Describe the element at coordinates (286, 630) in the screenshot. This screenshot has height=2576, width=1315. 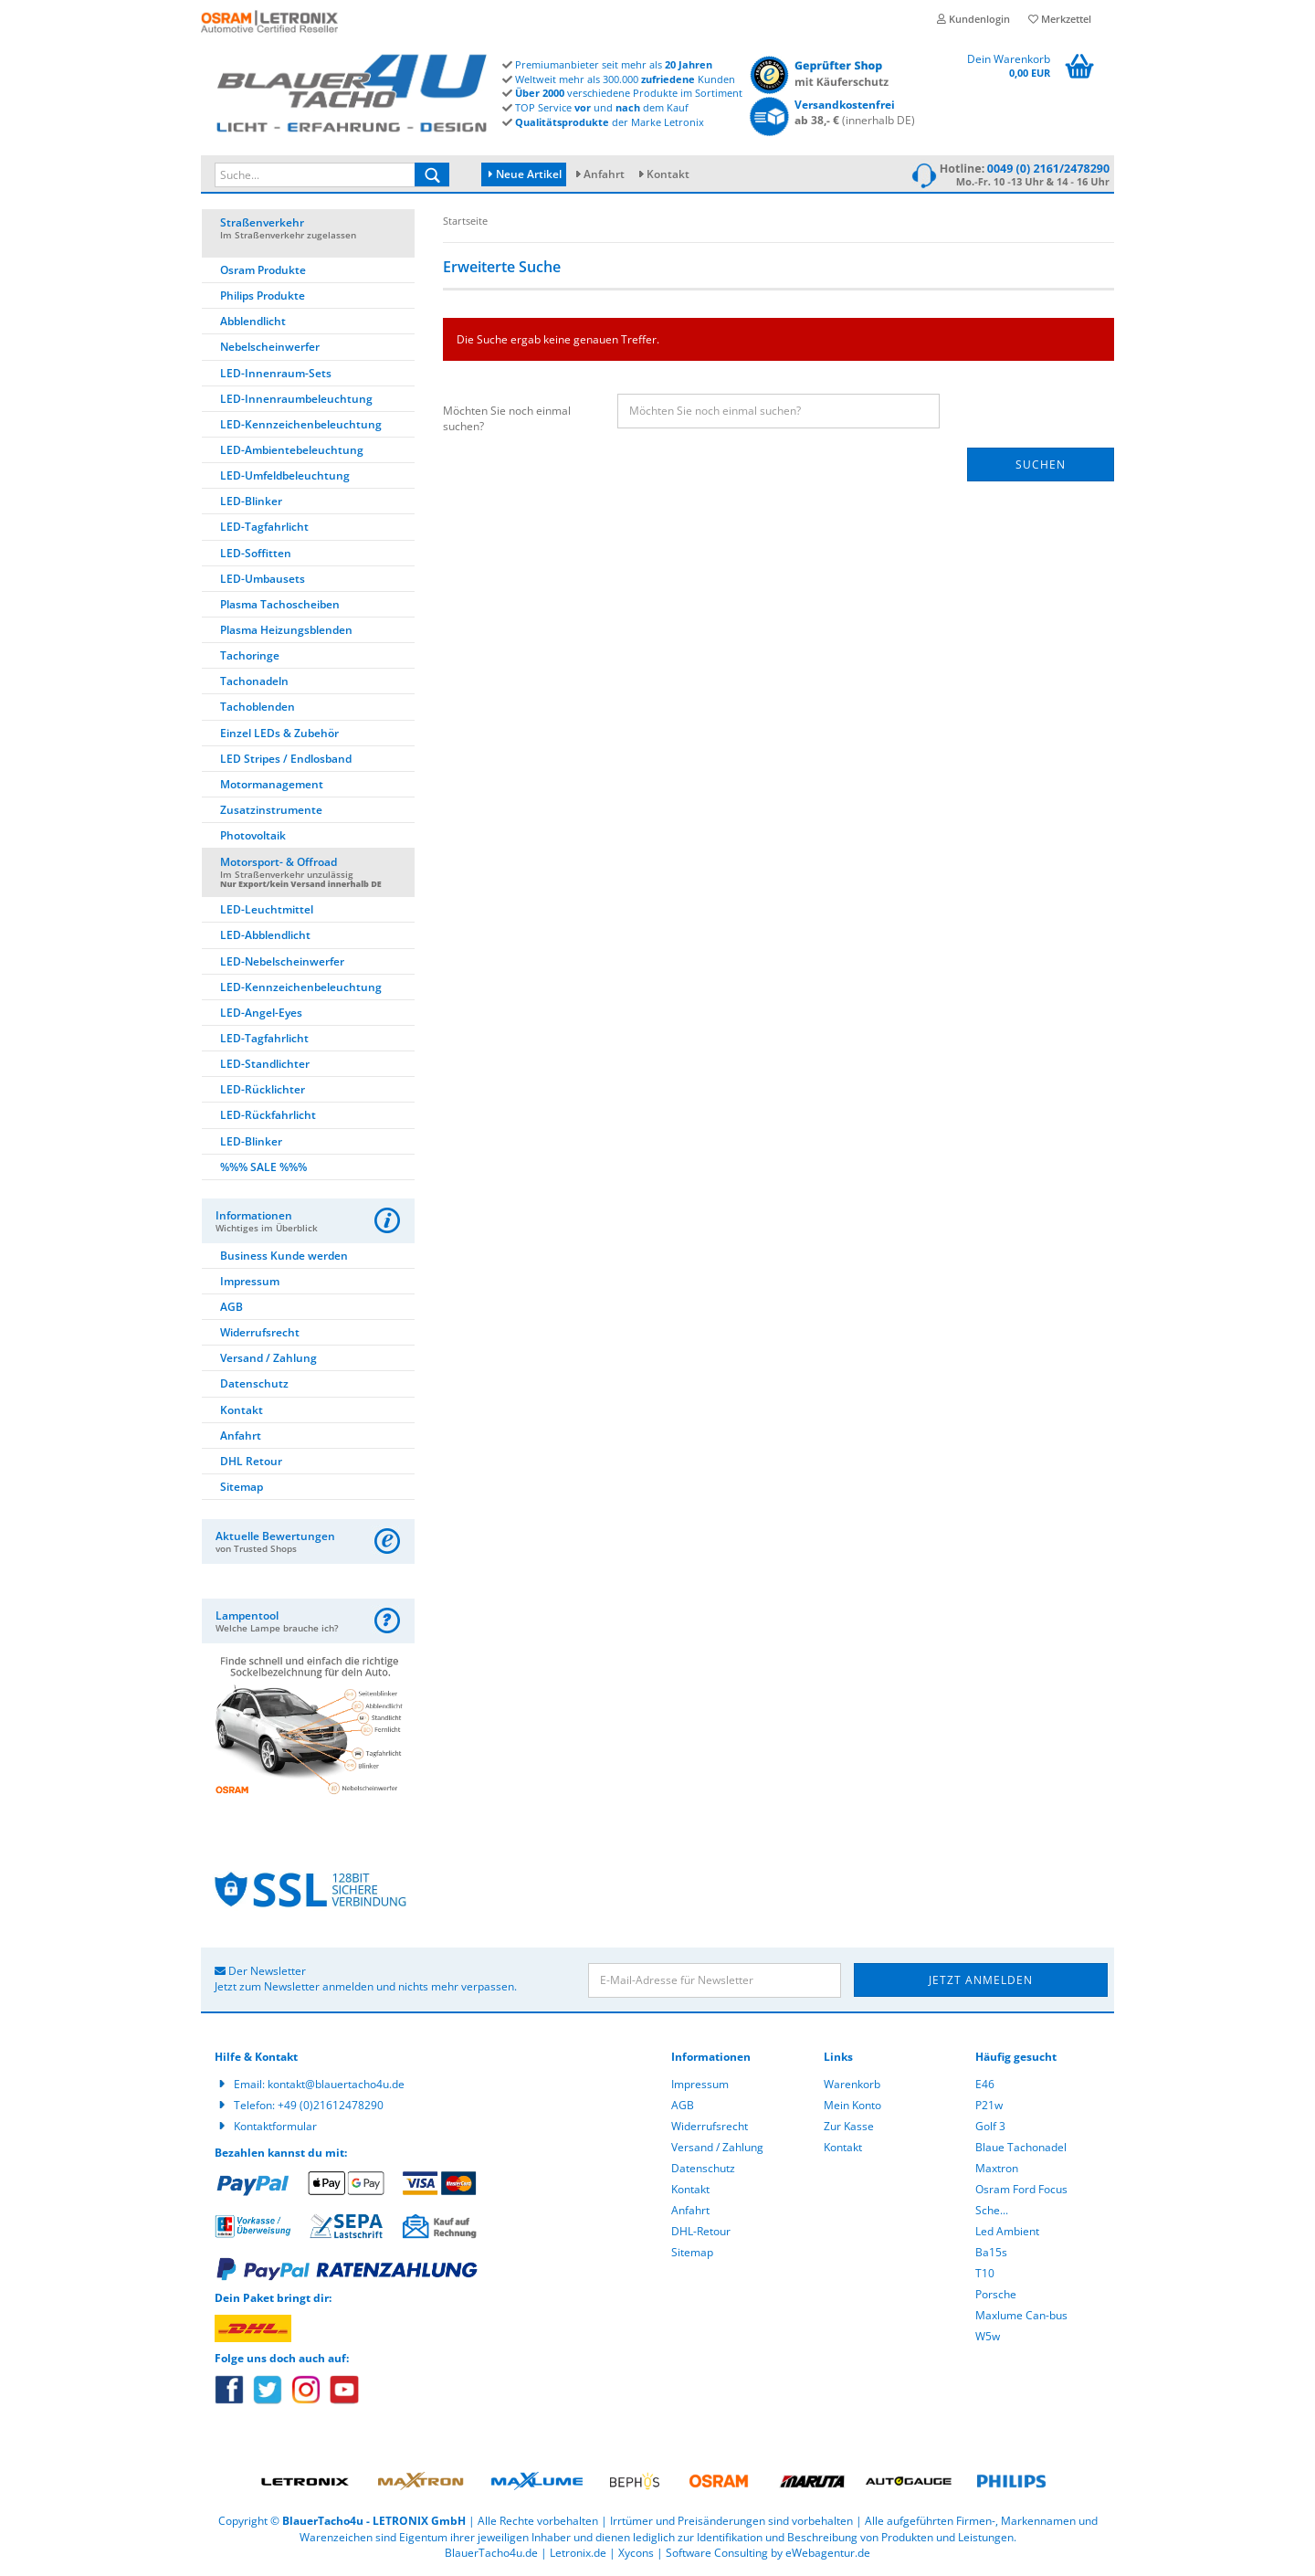
I see `Plasma Heizungsblenden` at that location.